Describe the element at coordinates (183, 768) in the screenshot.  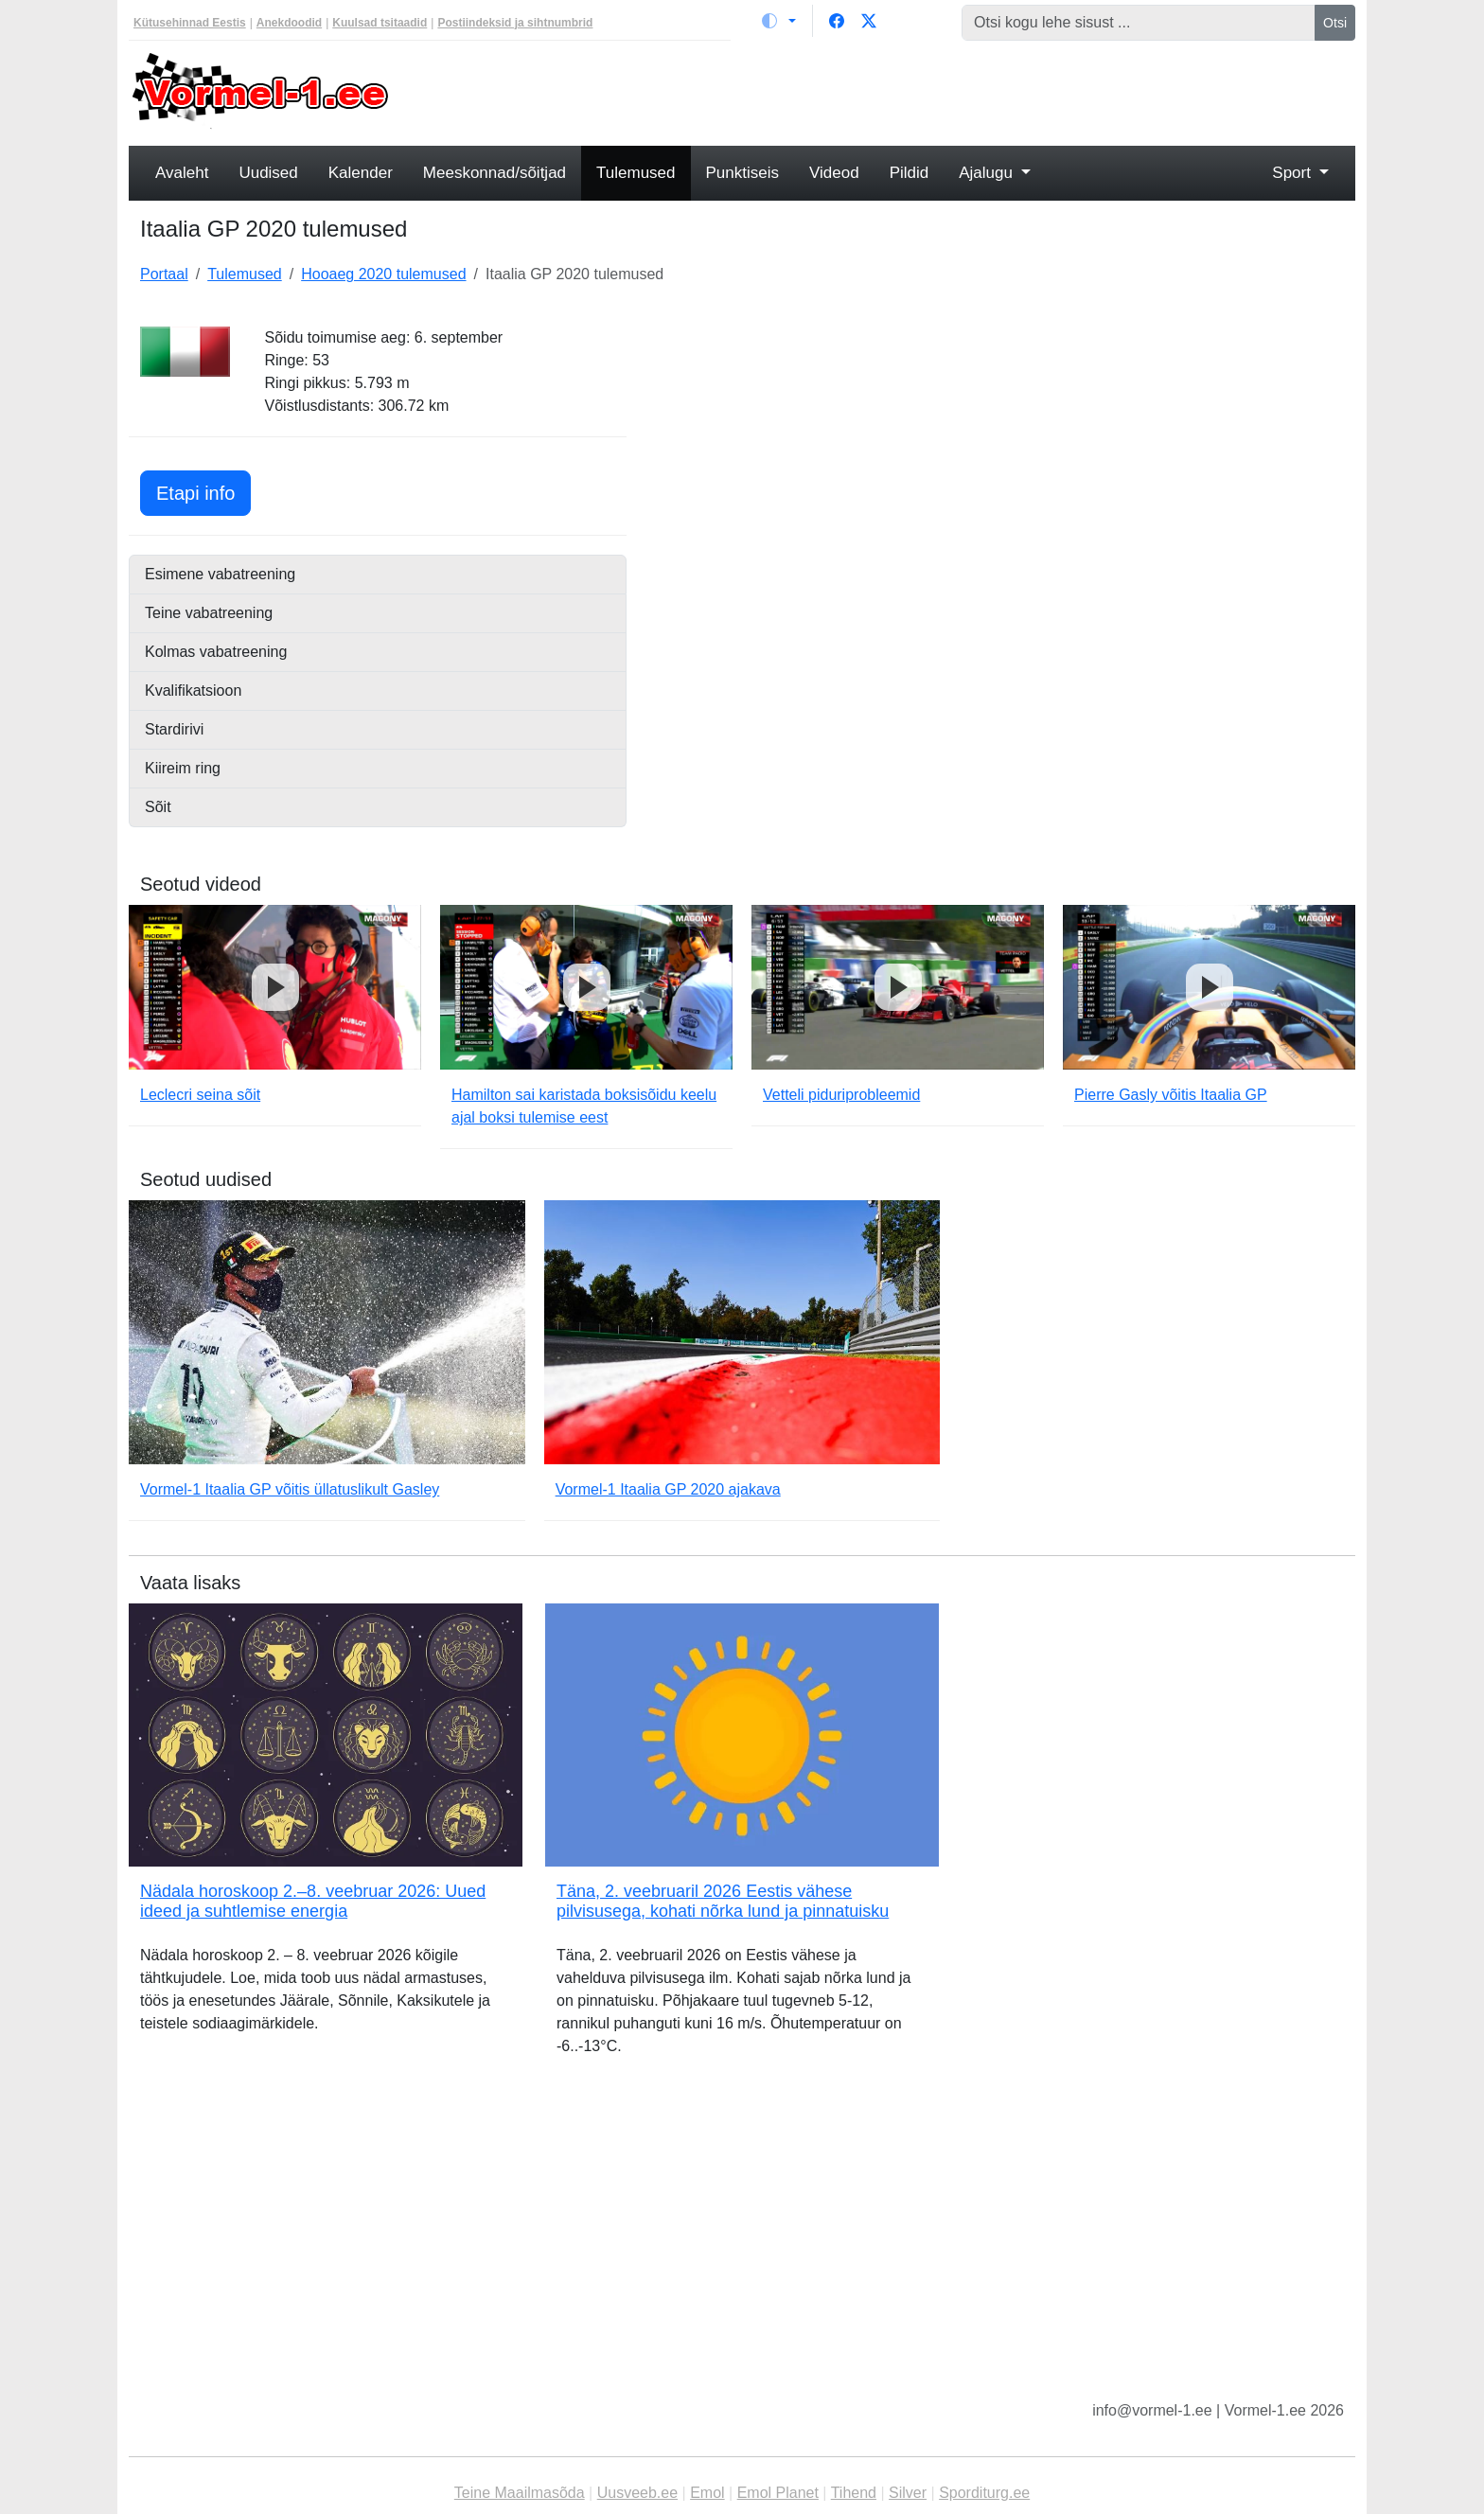
I see `Kiireim ring` at that location.